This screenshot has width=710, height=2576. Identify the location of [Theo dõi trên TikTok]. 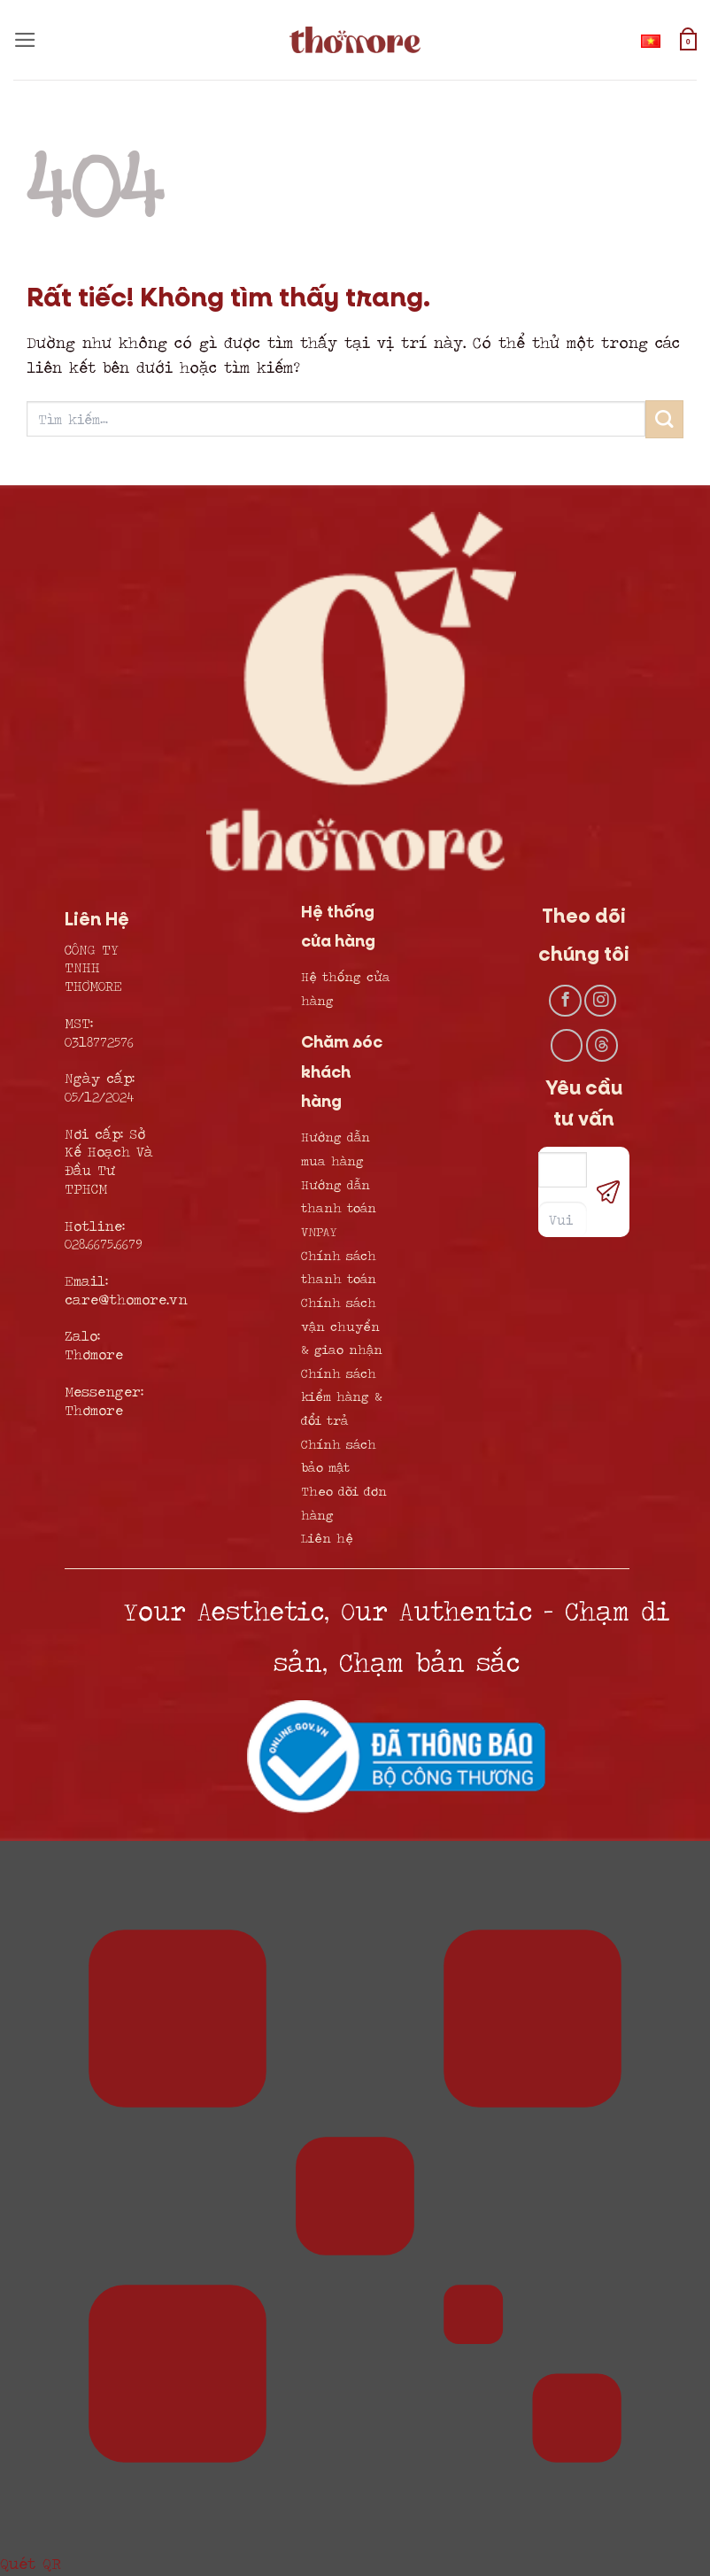
(567, 1045).